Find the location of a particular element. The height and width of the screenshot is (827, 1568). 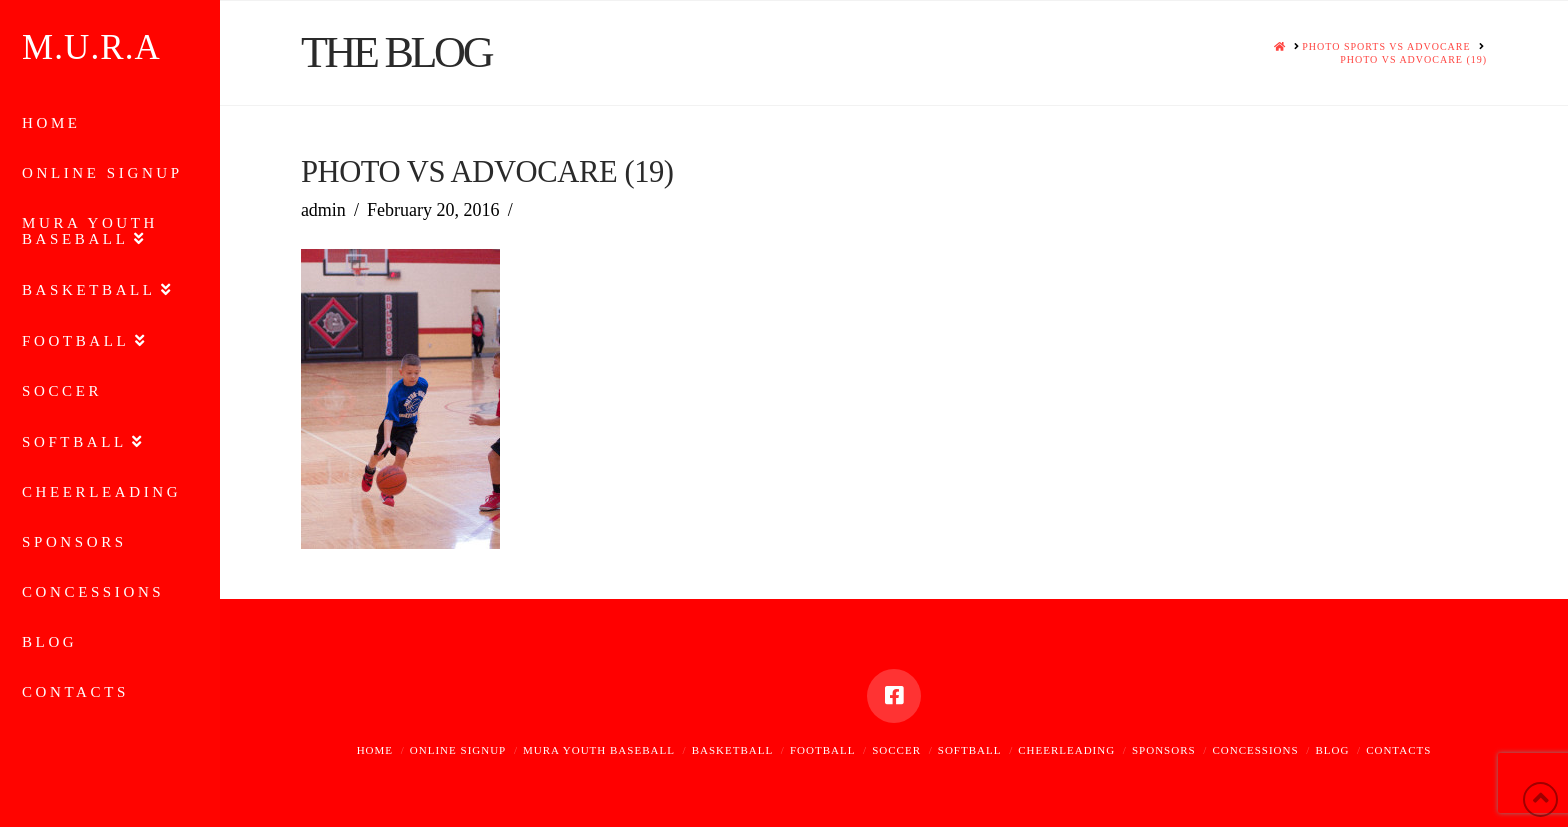

Home is located at coordinates (375, 750).